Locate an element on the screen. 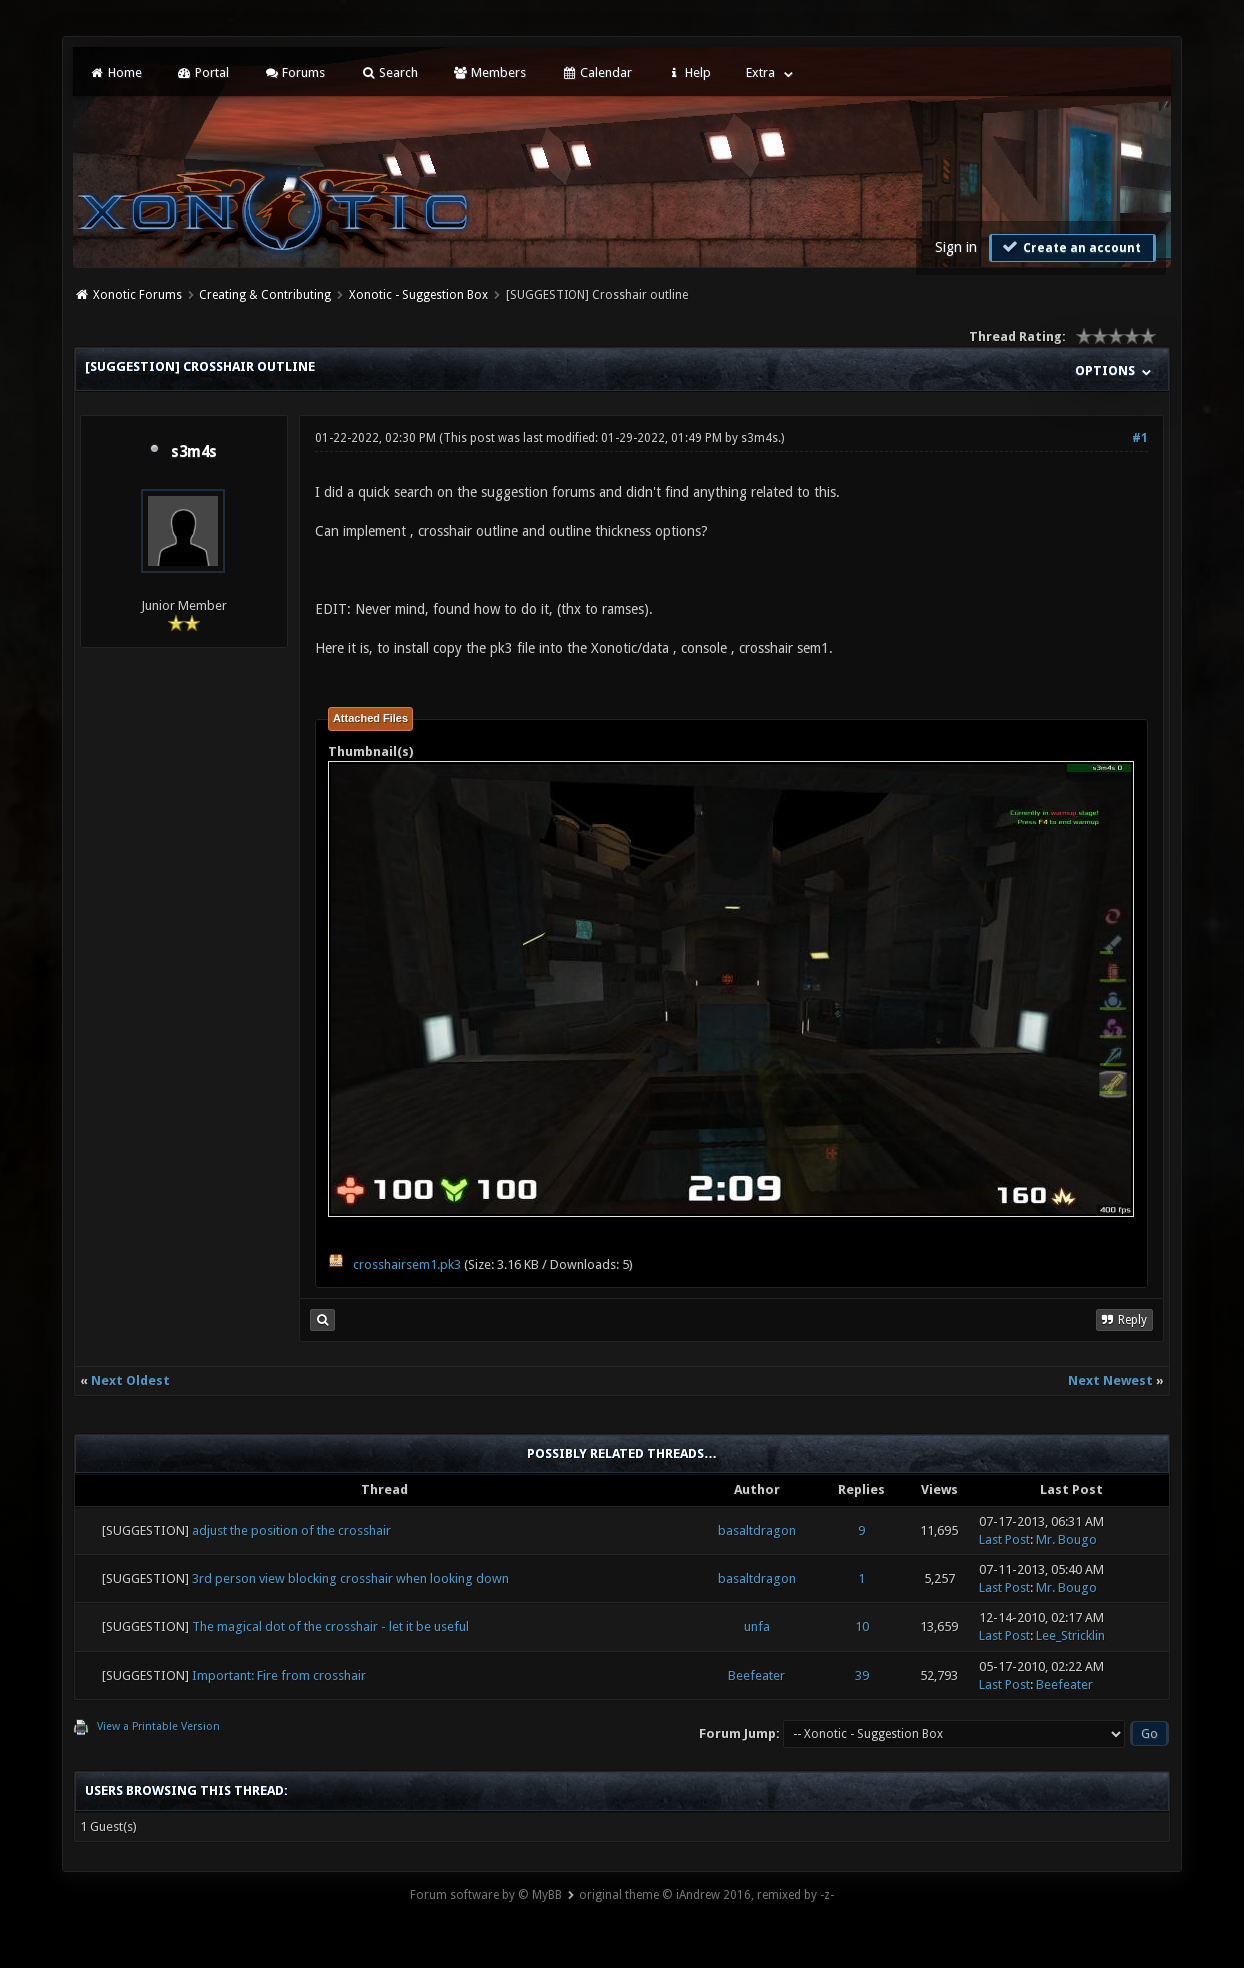 This screenshot has height=1968, width=1244. s3m4s is located at coordinates (194, 452).